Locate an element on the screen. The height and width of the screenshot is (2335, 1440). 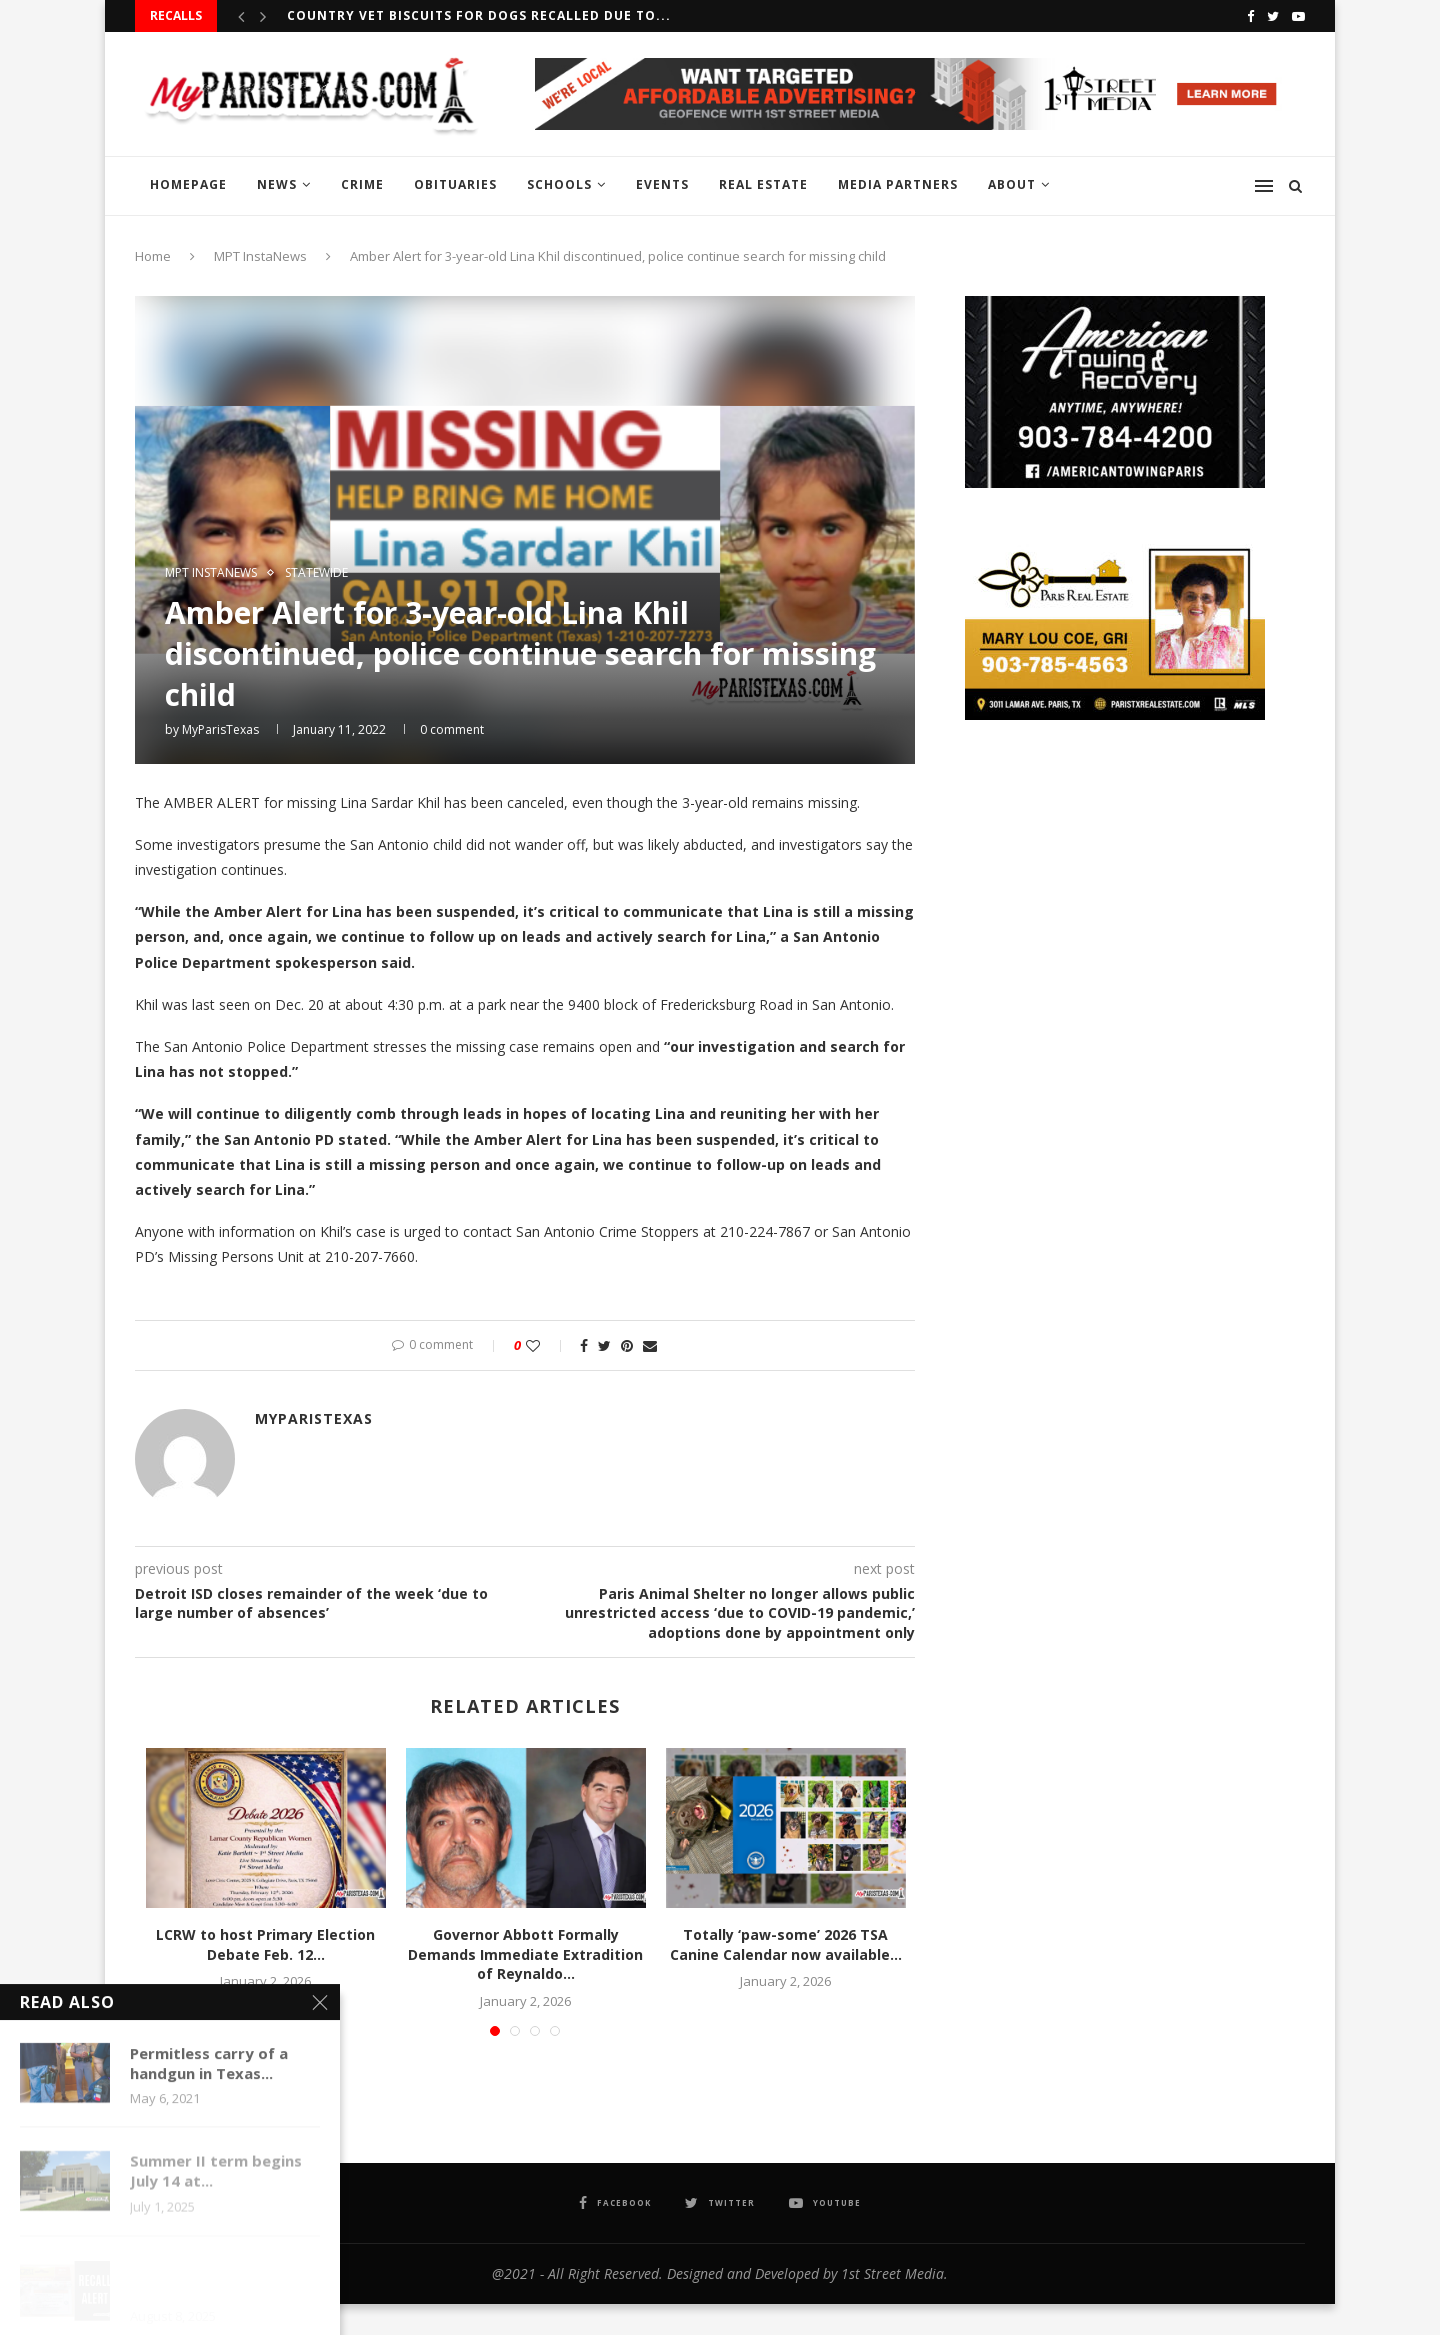
NEWS is located at coordinates (277, 184).